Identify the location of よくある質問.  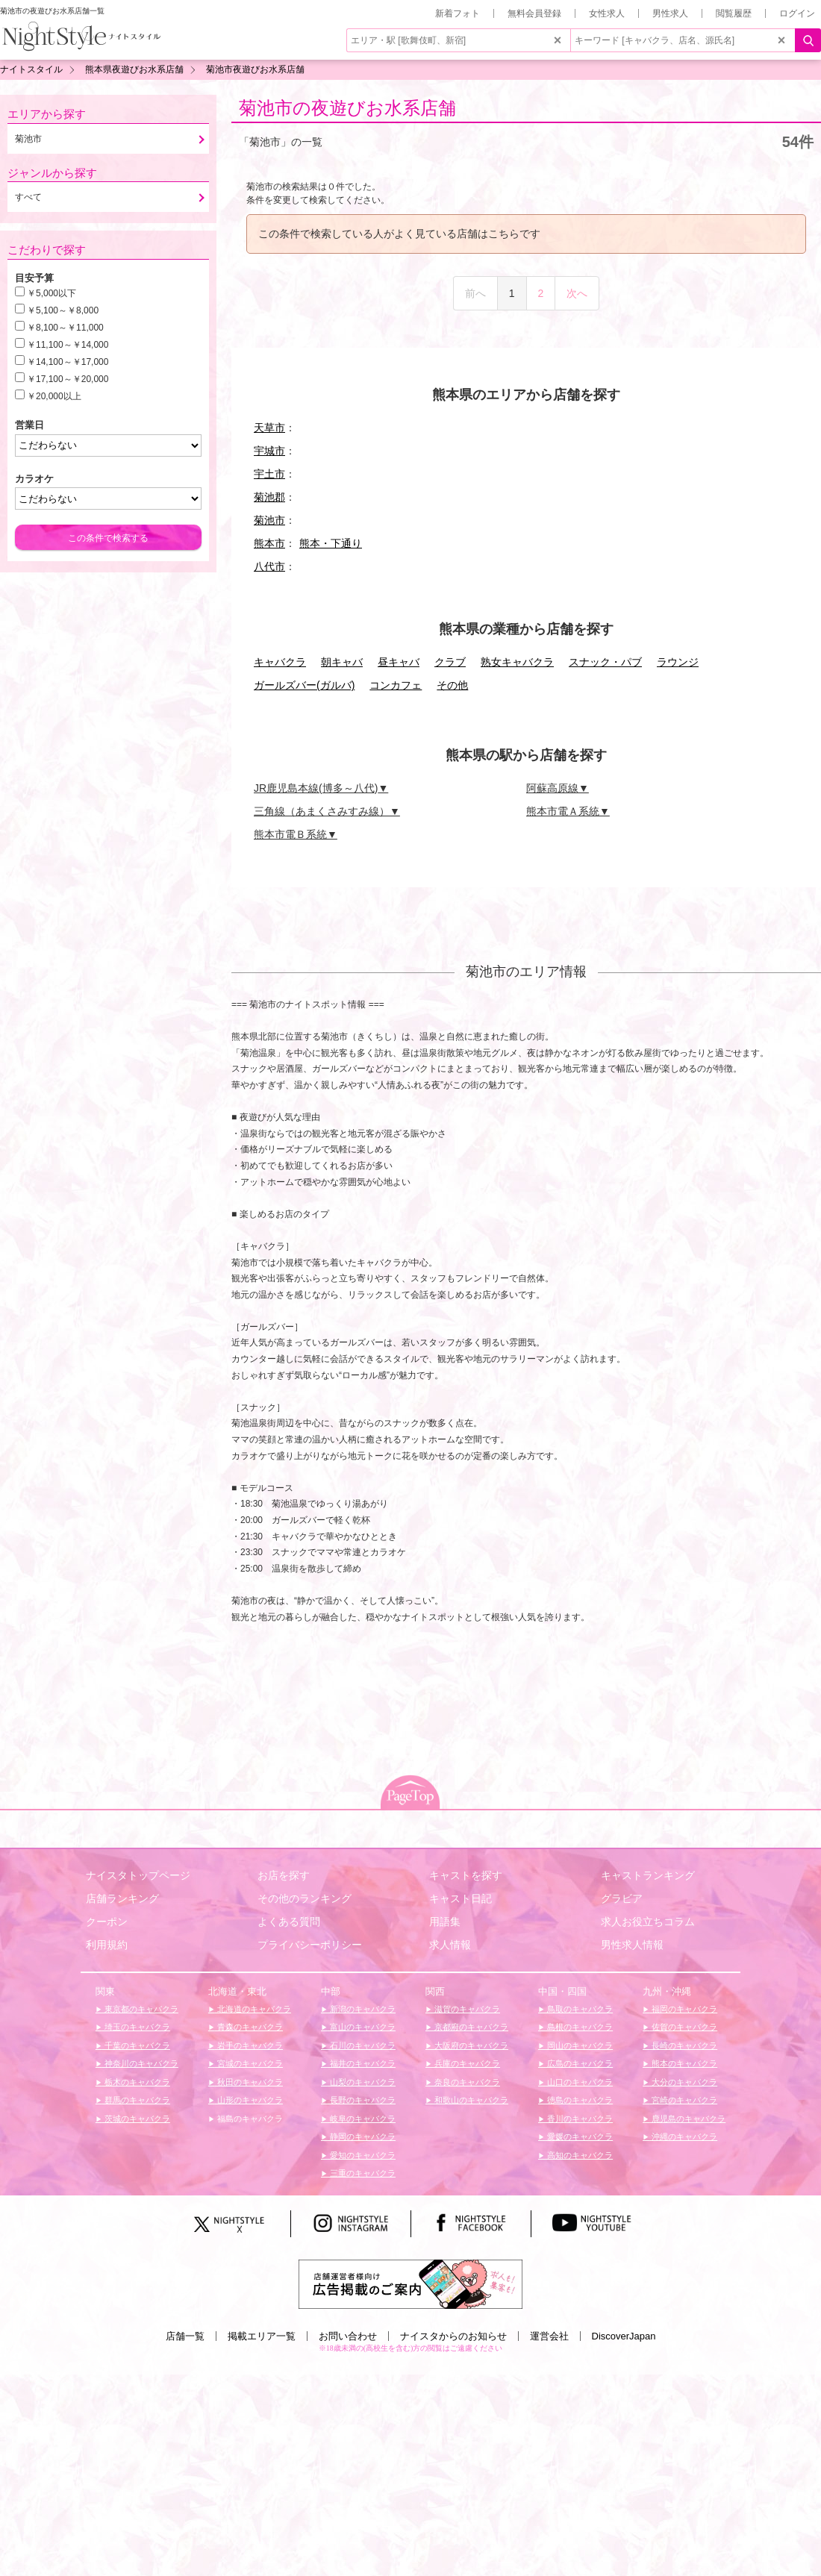
(288, 1922).